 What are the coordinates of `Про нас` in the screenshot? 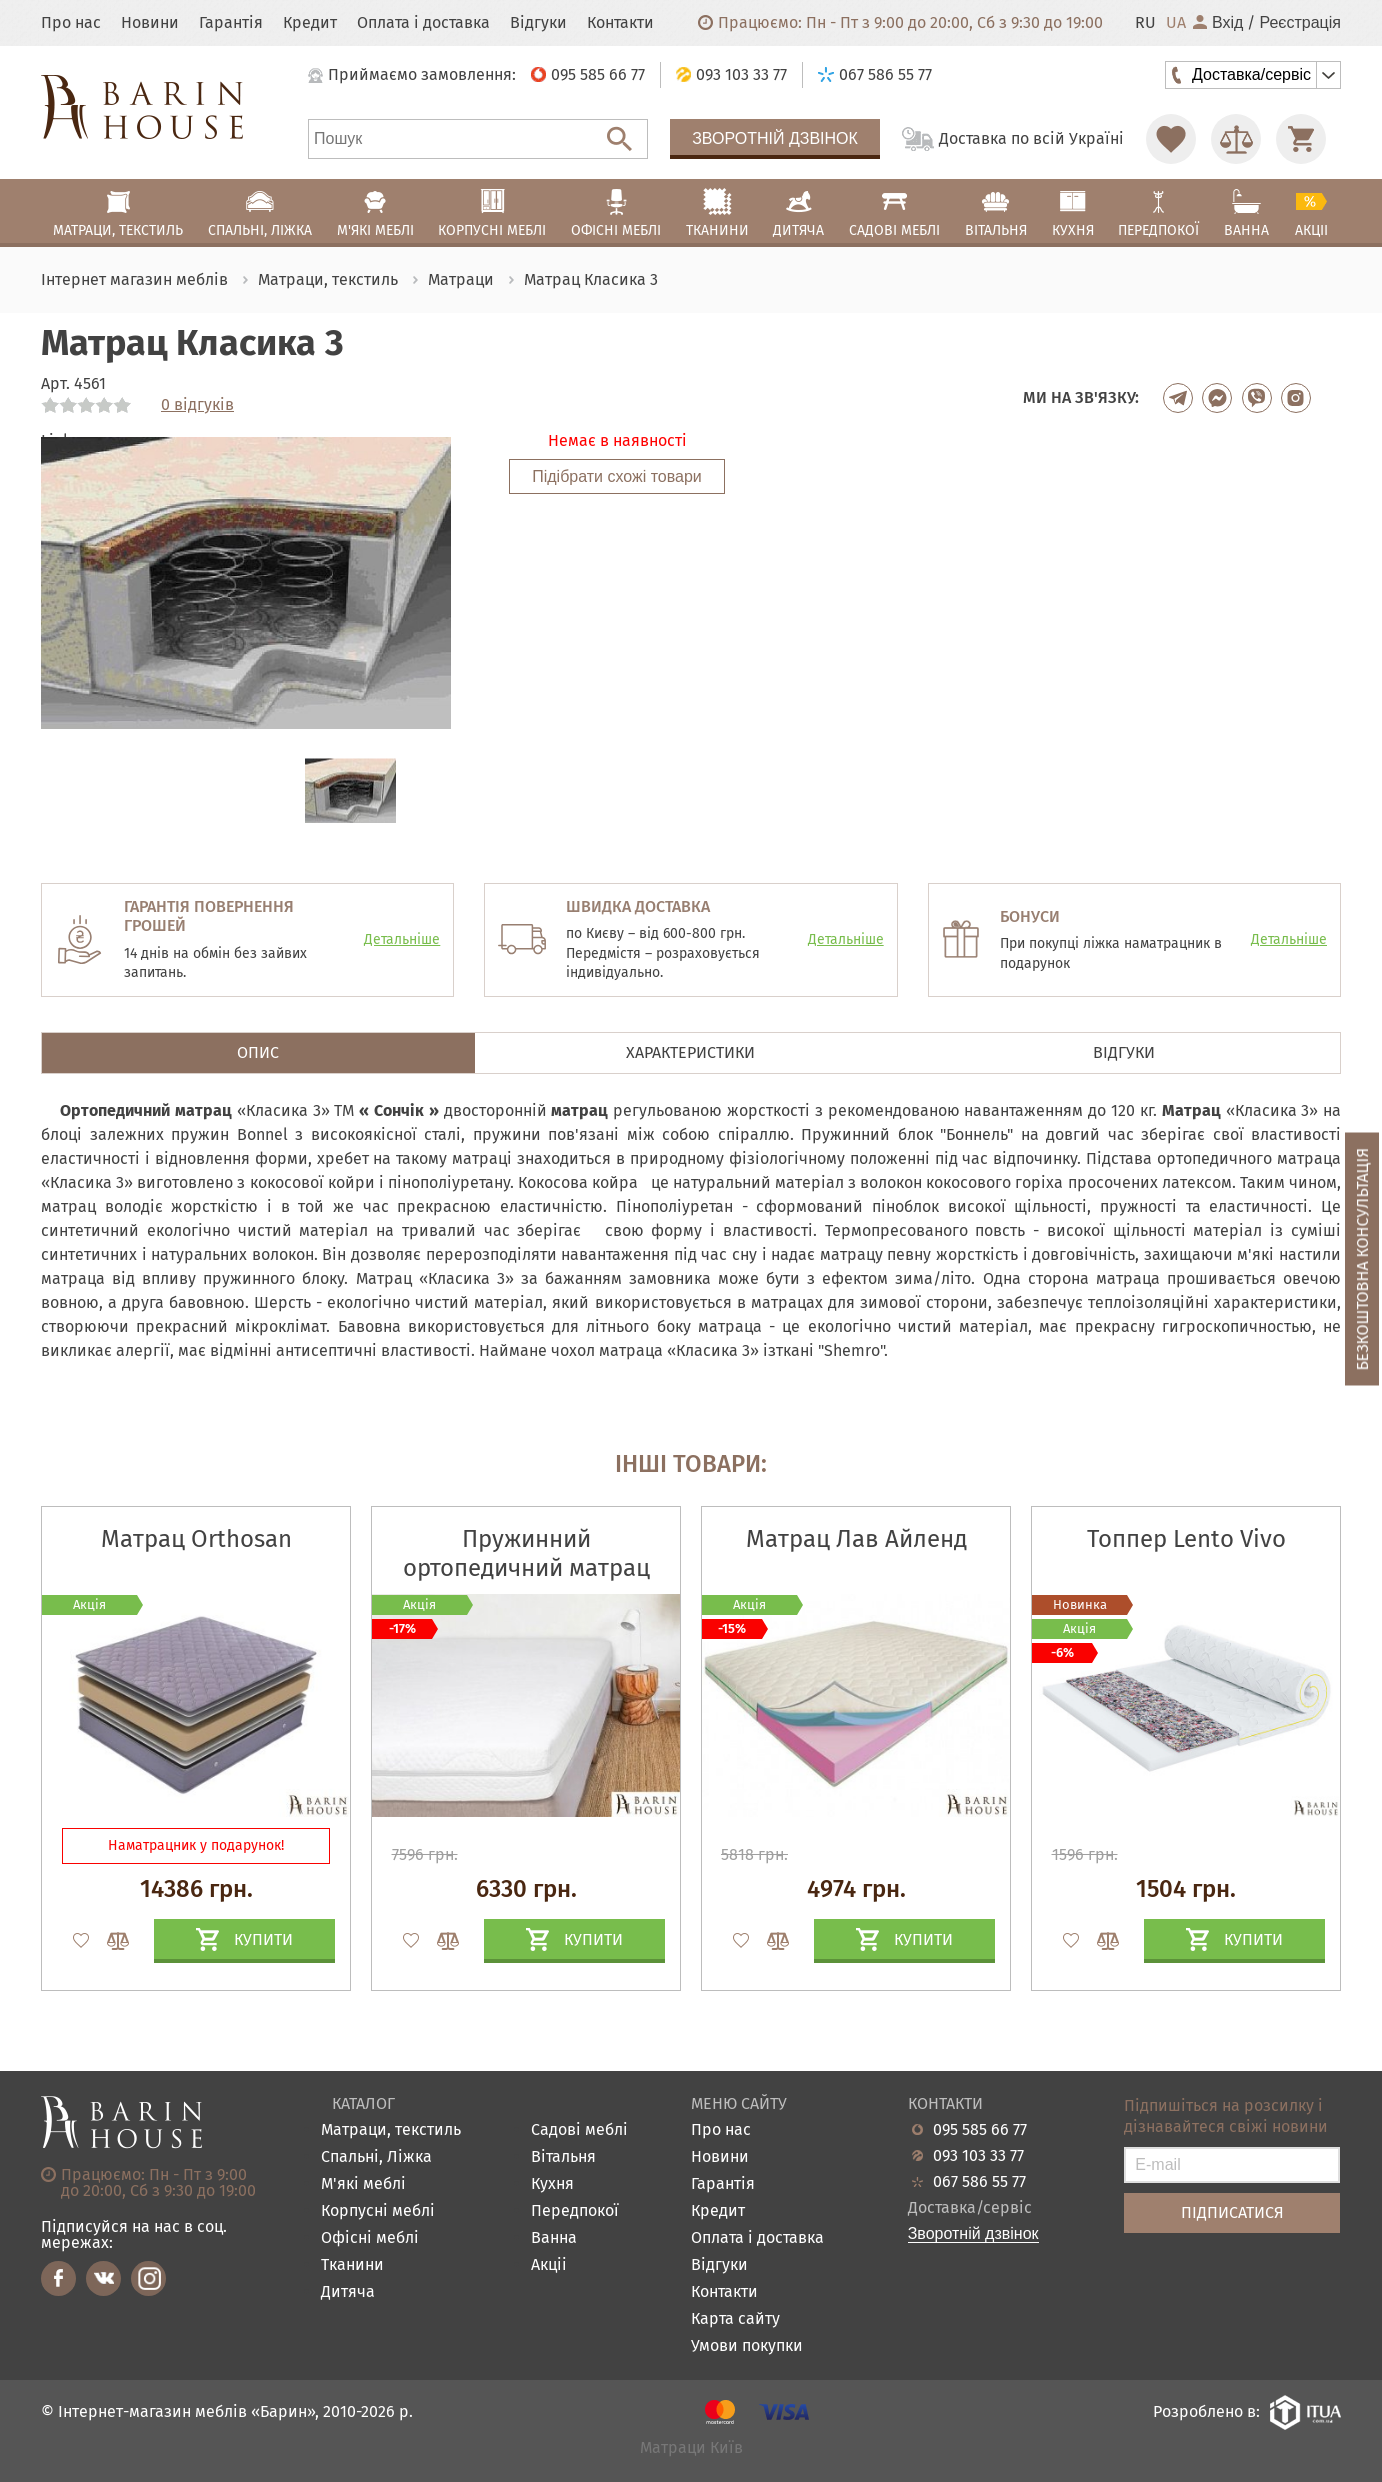 It's located at (71, 23).